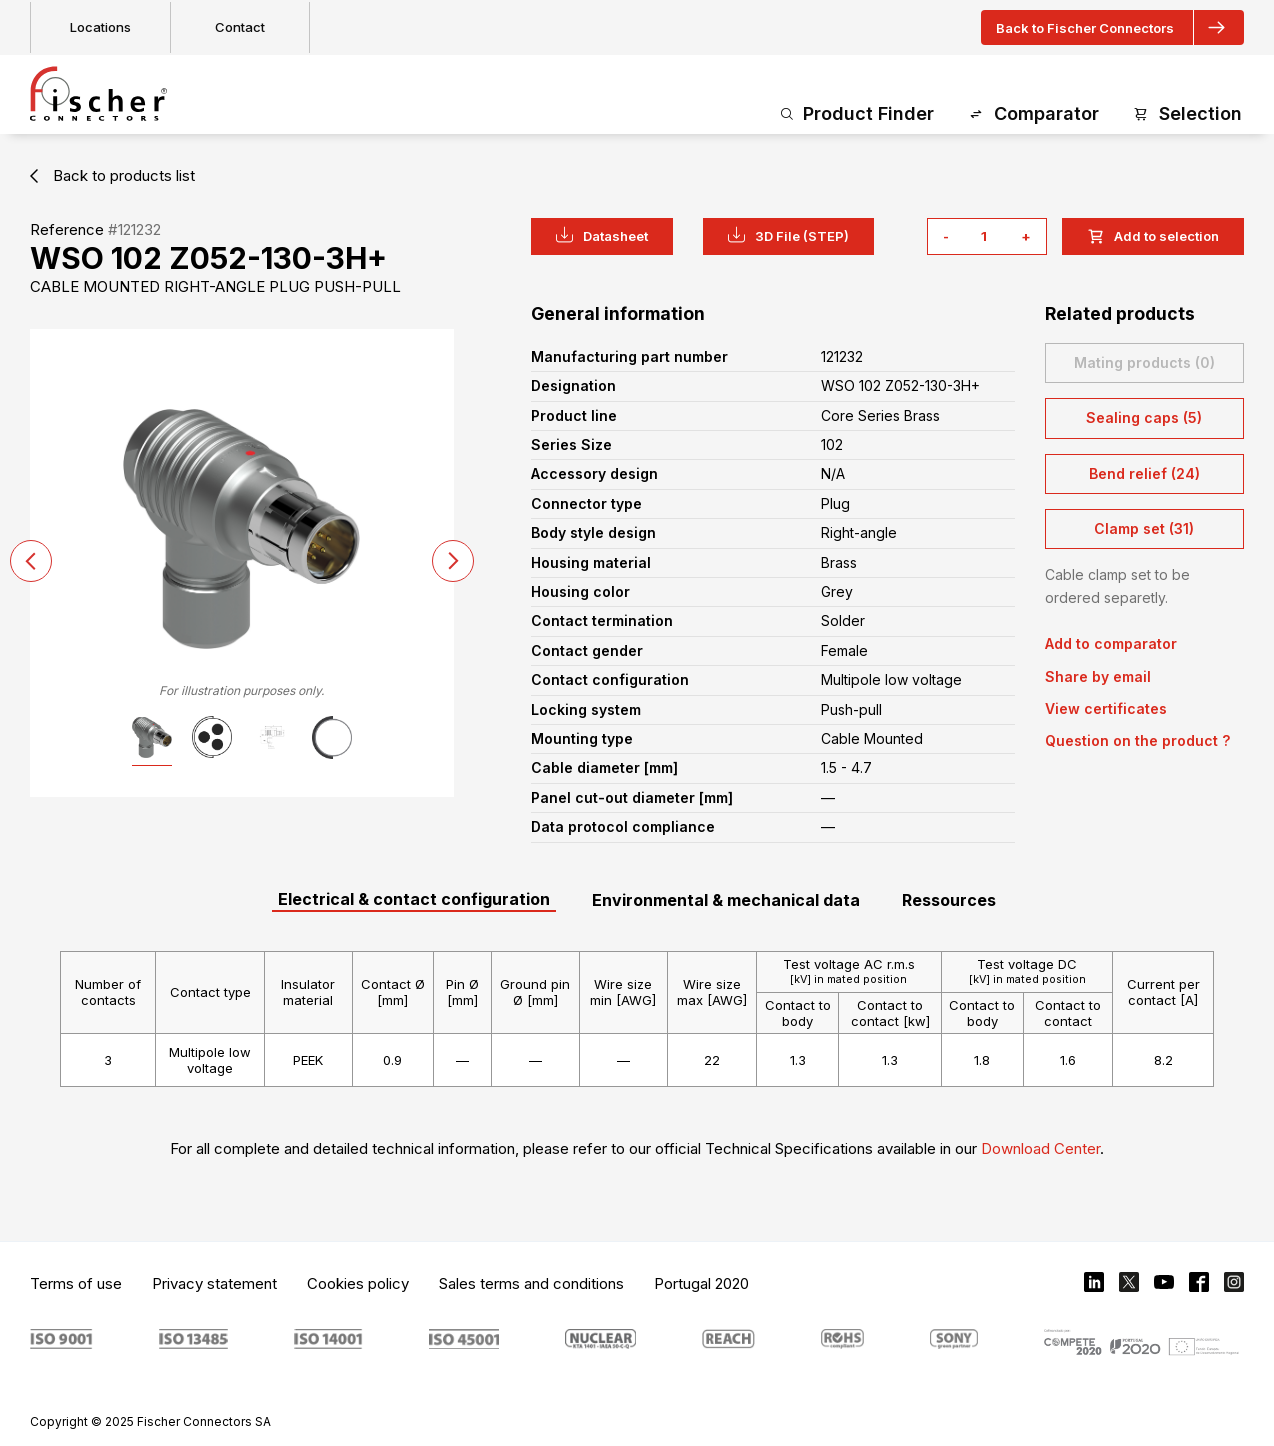 Image resolution: width=1274 pixels, height=1446 pixels. I want to click on Locations, so click(100, 27).